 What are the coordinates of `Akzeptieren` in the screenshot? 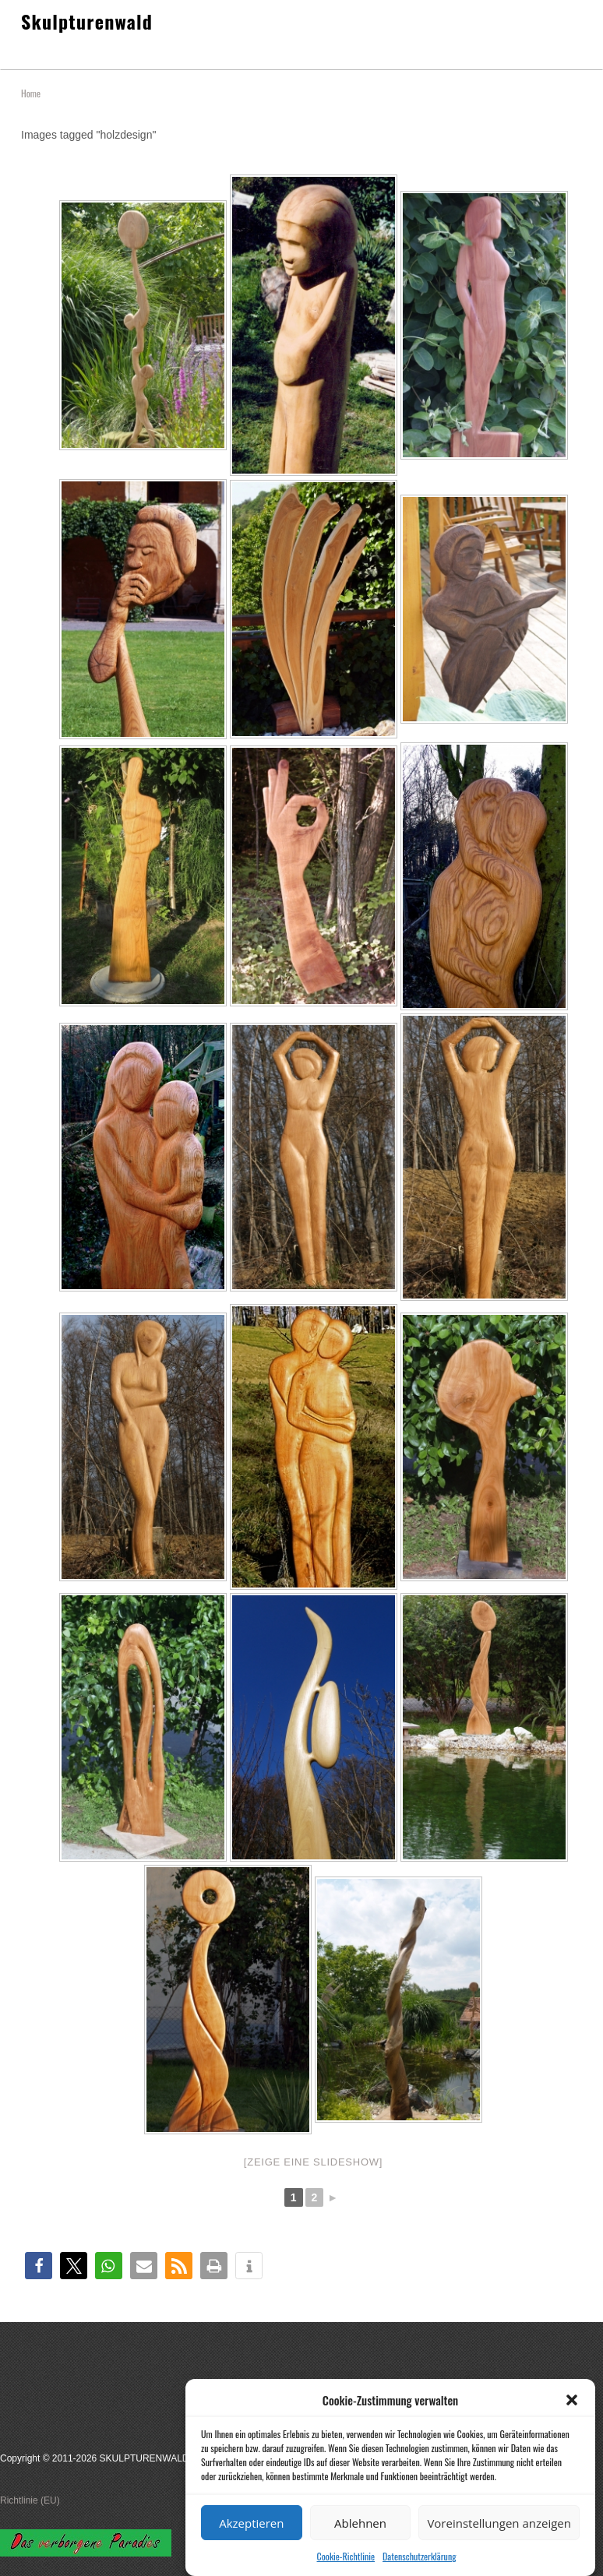 It's located at (251, 2549).